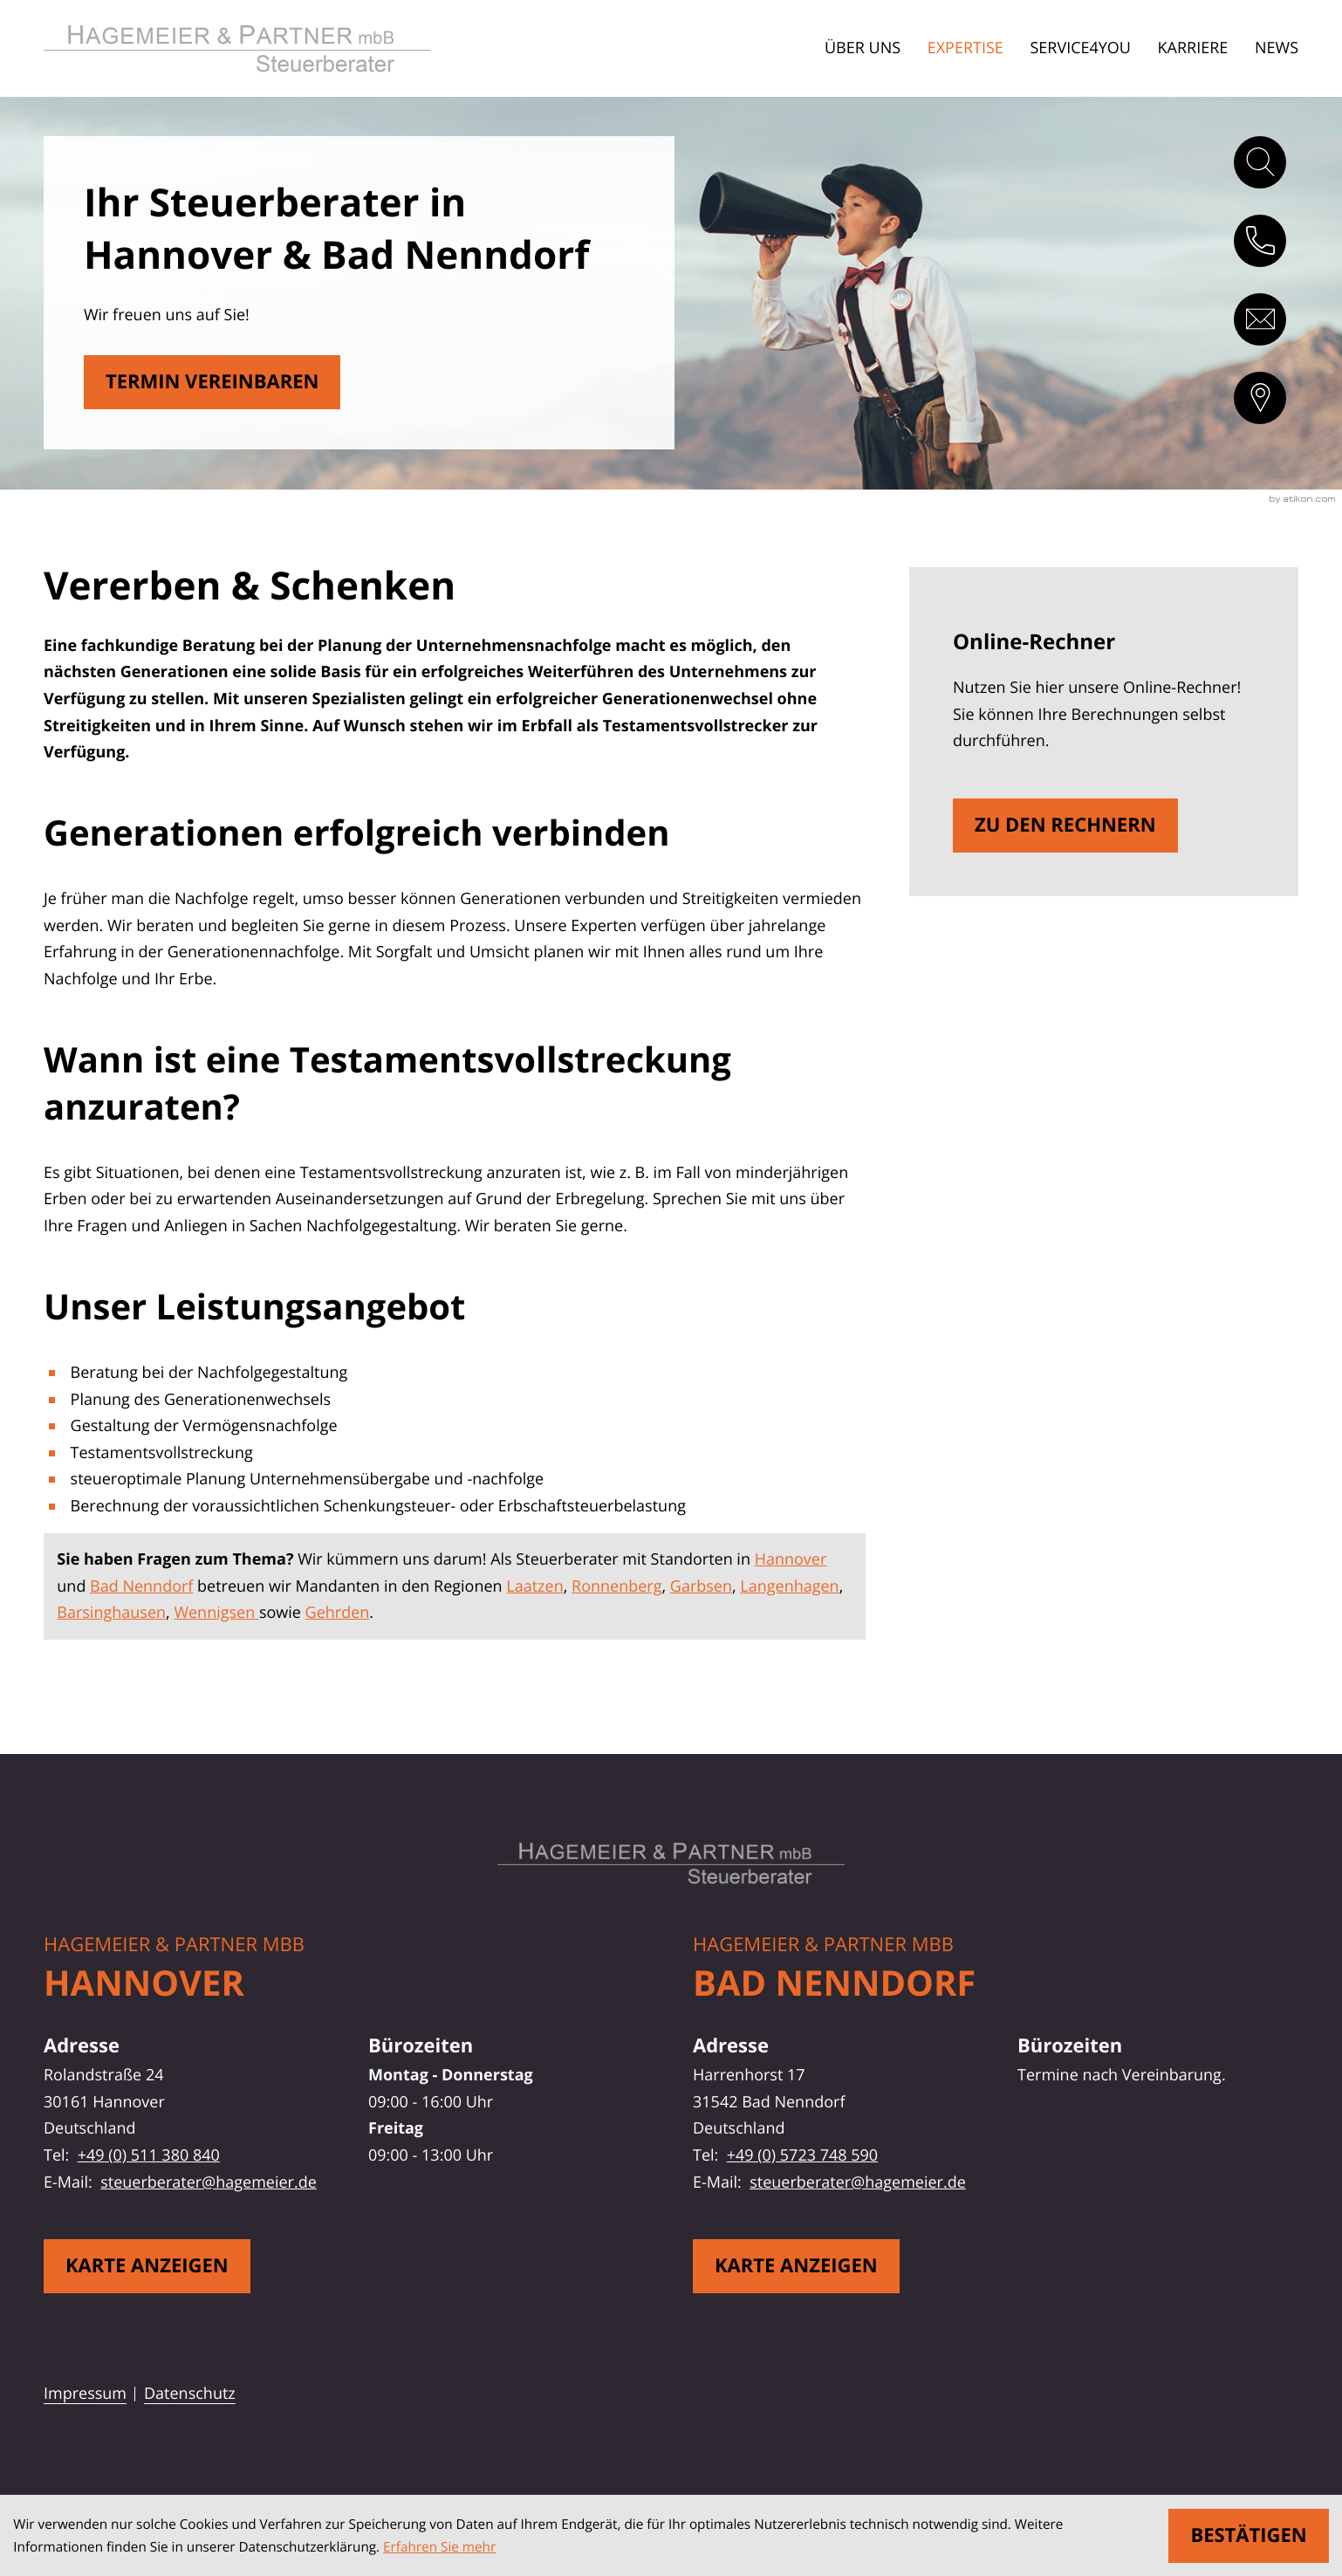  What do you see at coordinates (439, 2547) in the screenshot?
I see `Erfahren Sie mehr [Erfahren Sie mehr über Cookies]` at bounding box center [439, 2547].